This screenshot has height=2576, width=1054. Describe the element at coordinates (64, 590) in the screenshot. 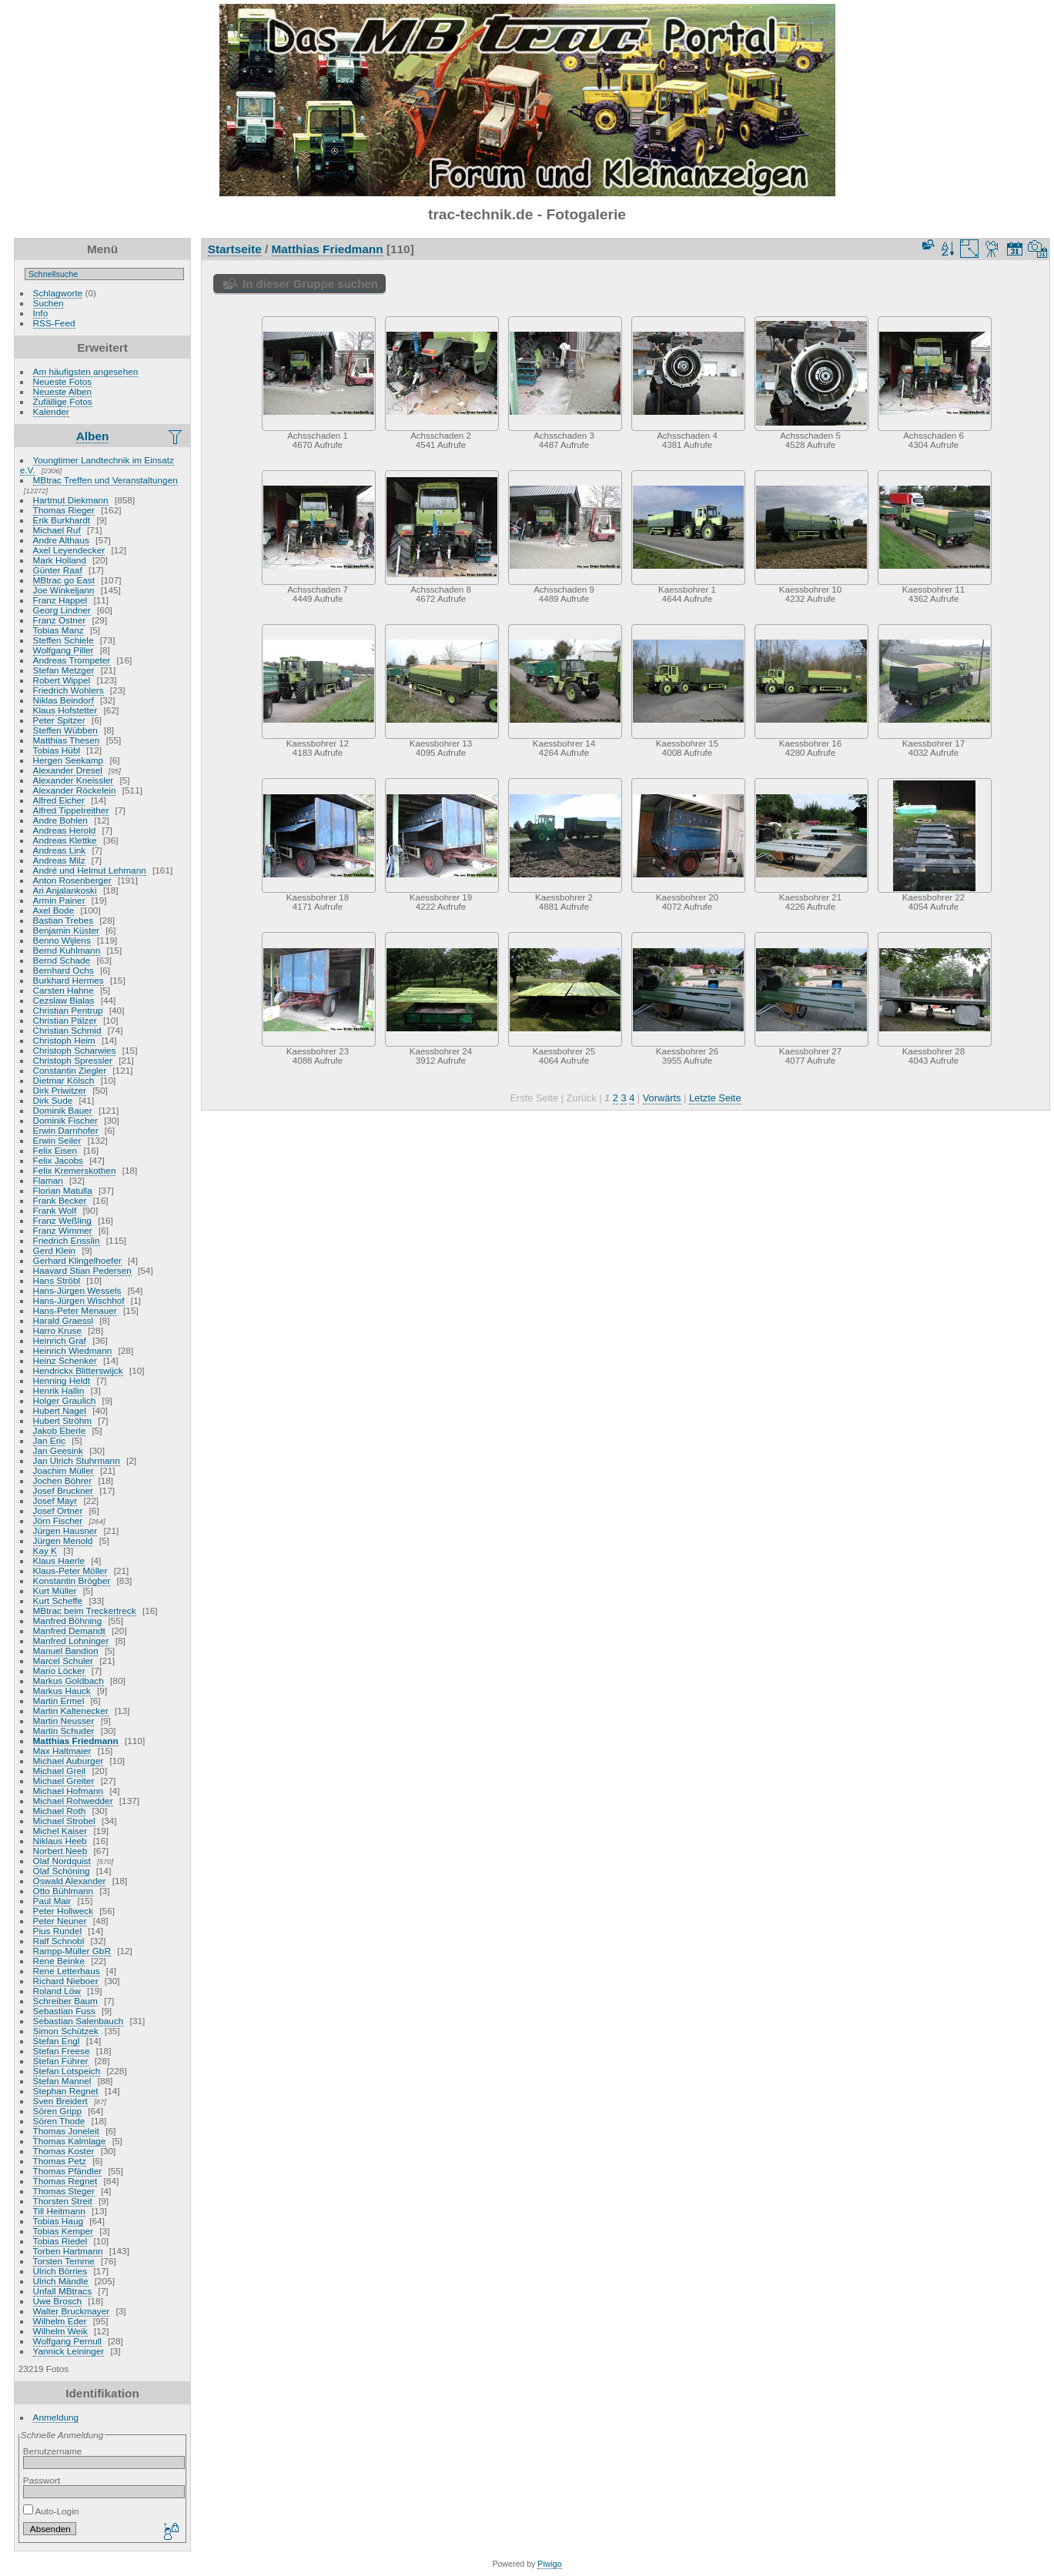

I see `Joe Winkeljann` at that location.